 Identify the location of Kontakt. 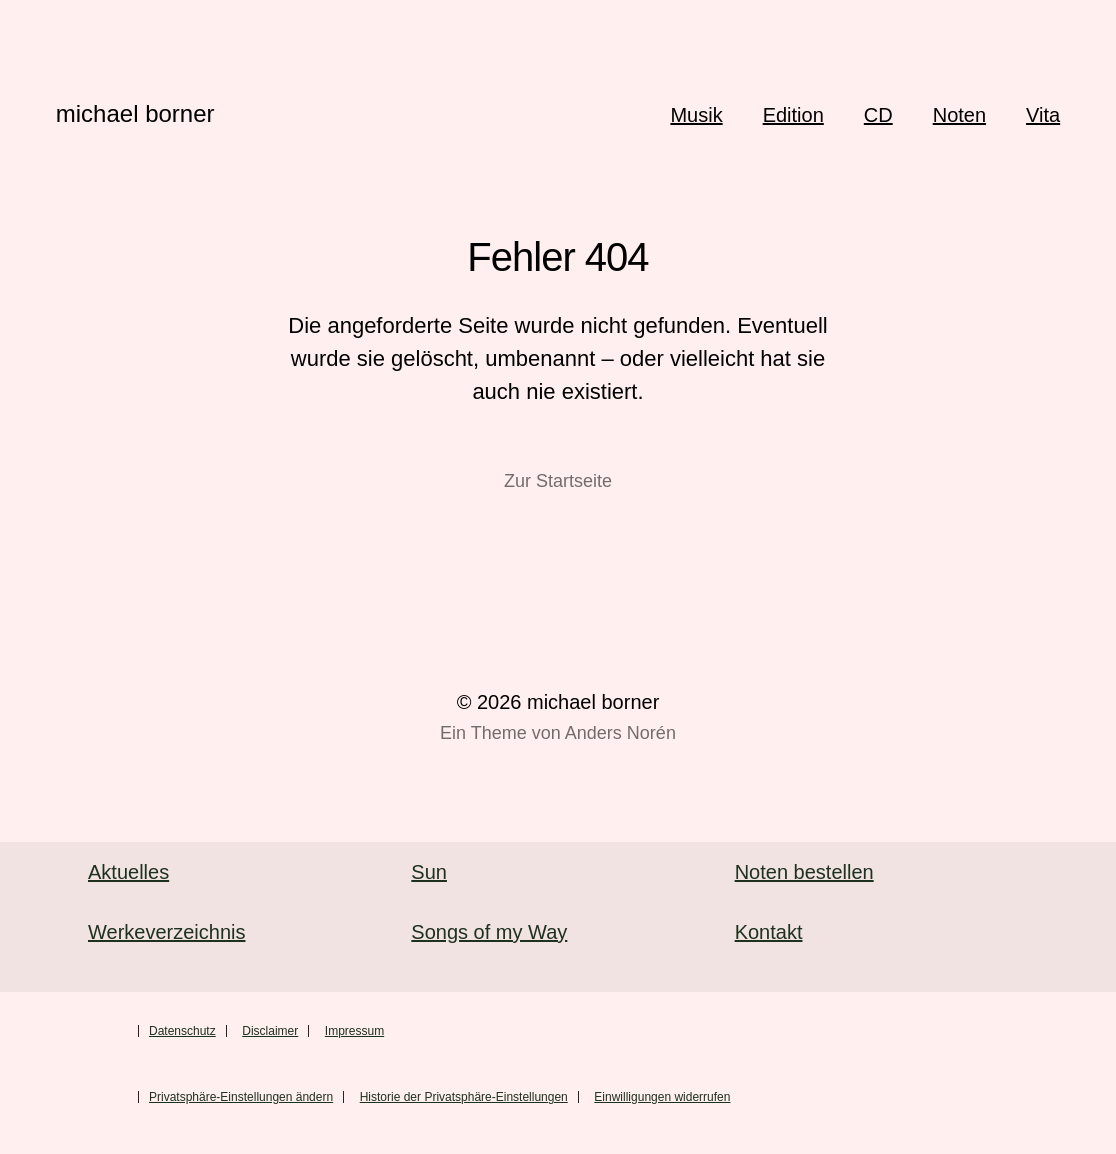
(769, 932).